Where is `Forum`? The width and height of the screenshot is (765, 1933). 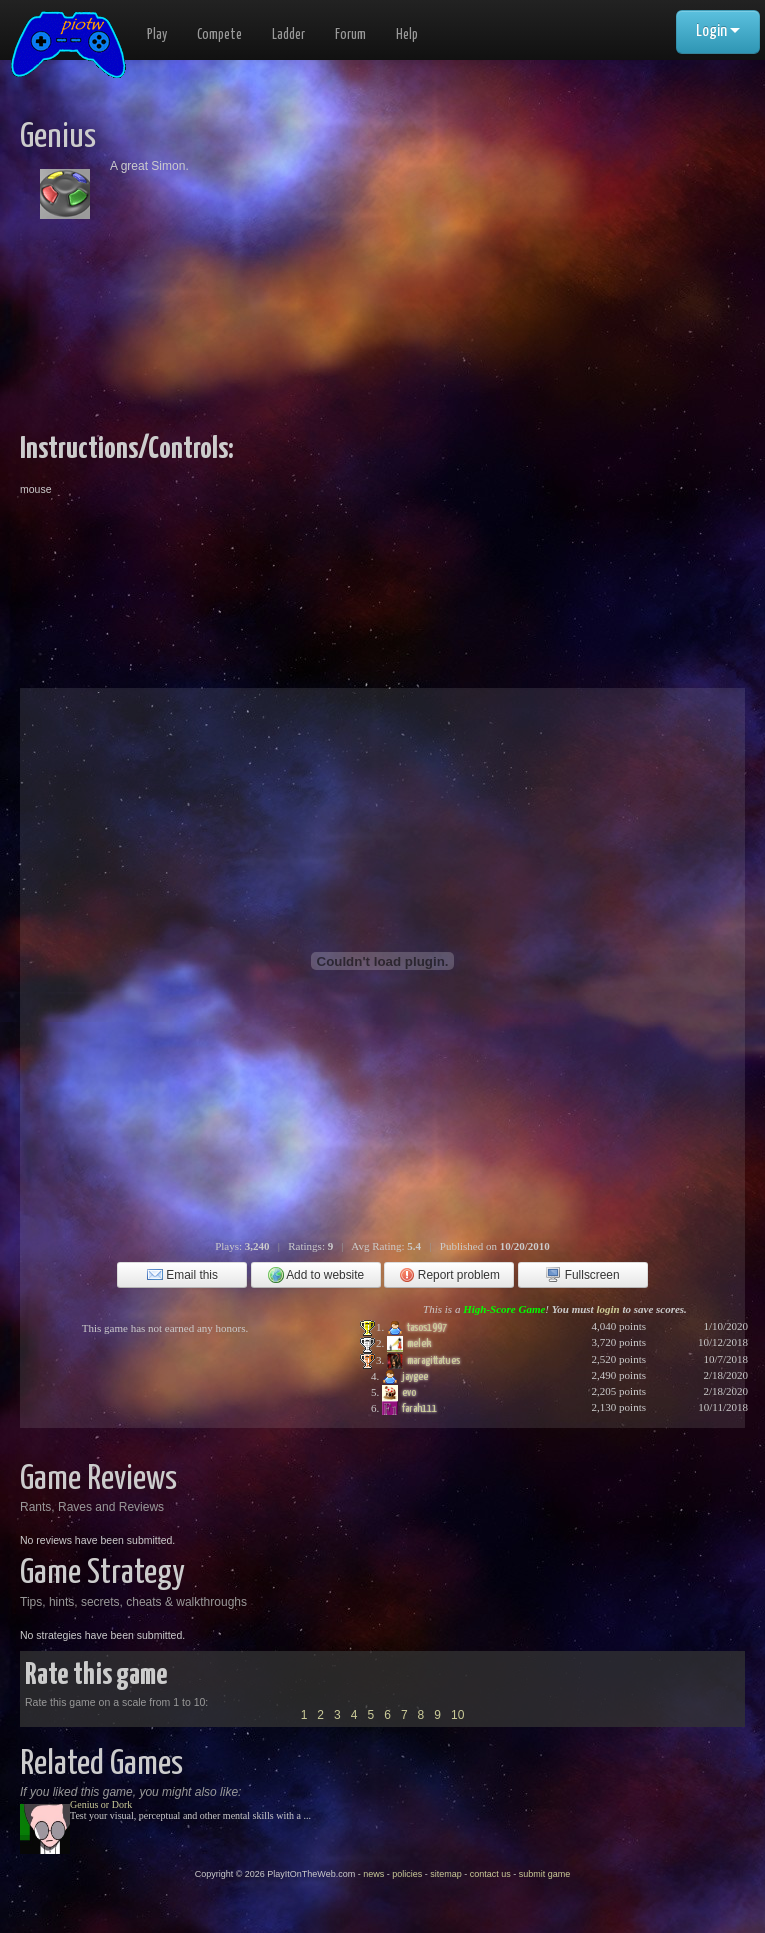
Forum is located at coordinates (350, 35).